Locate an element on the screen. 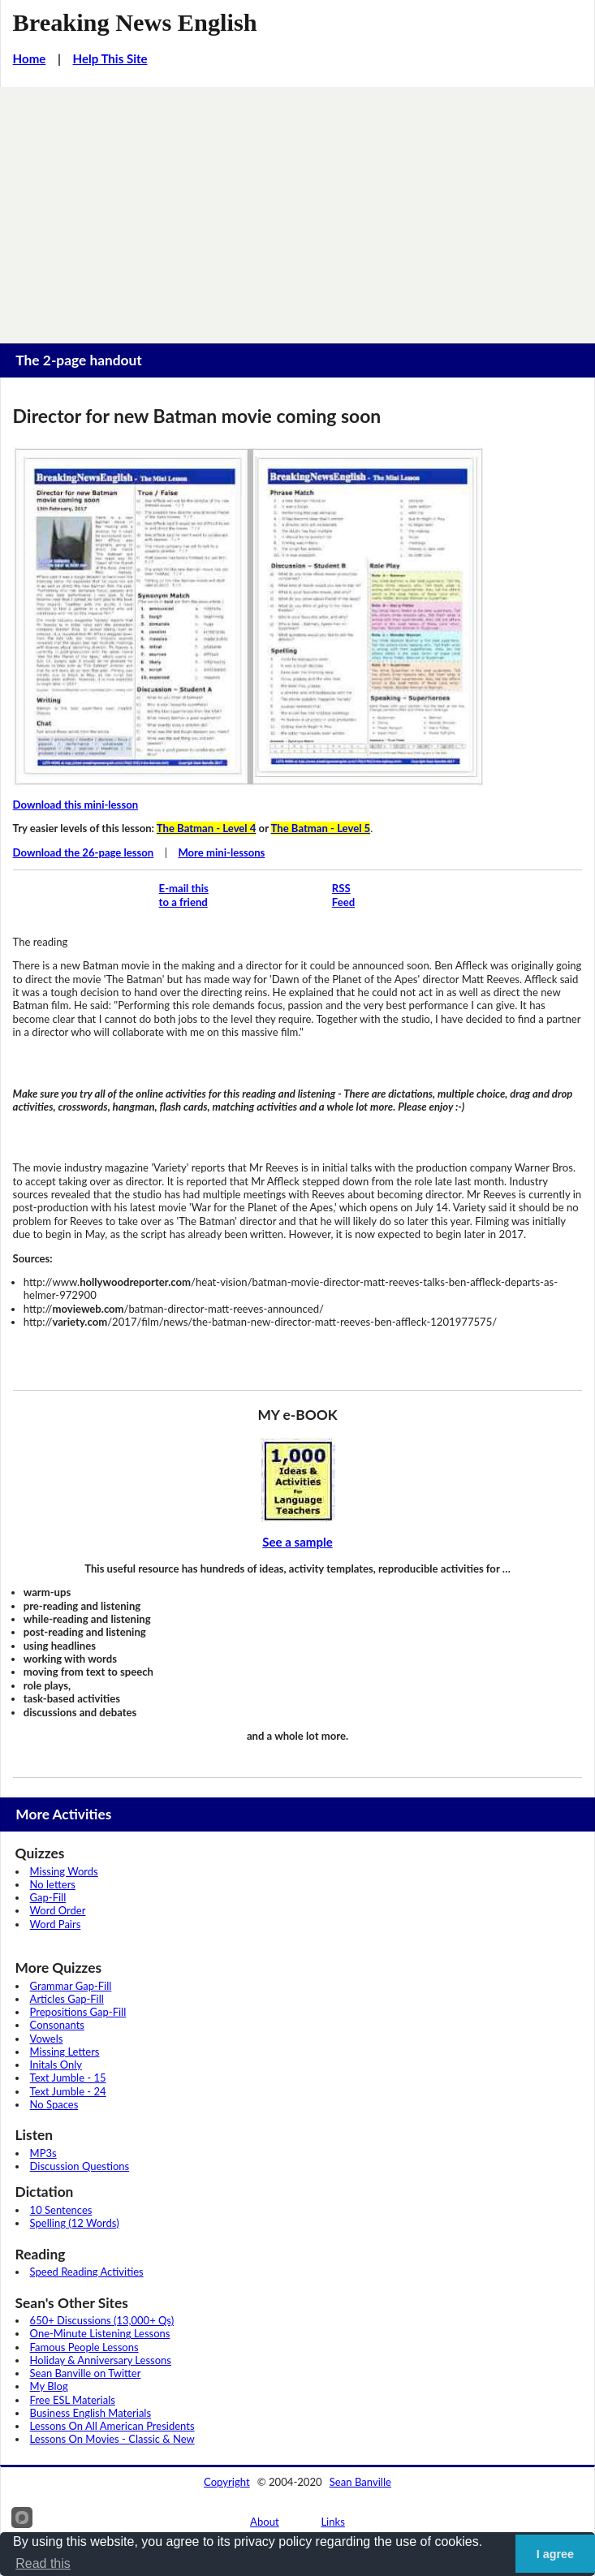 The height and width of the screenshot is (2576, 595). Vowels is located at coordinates (46, 2038).